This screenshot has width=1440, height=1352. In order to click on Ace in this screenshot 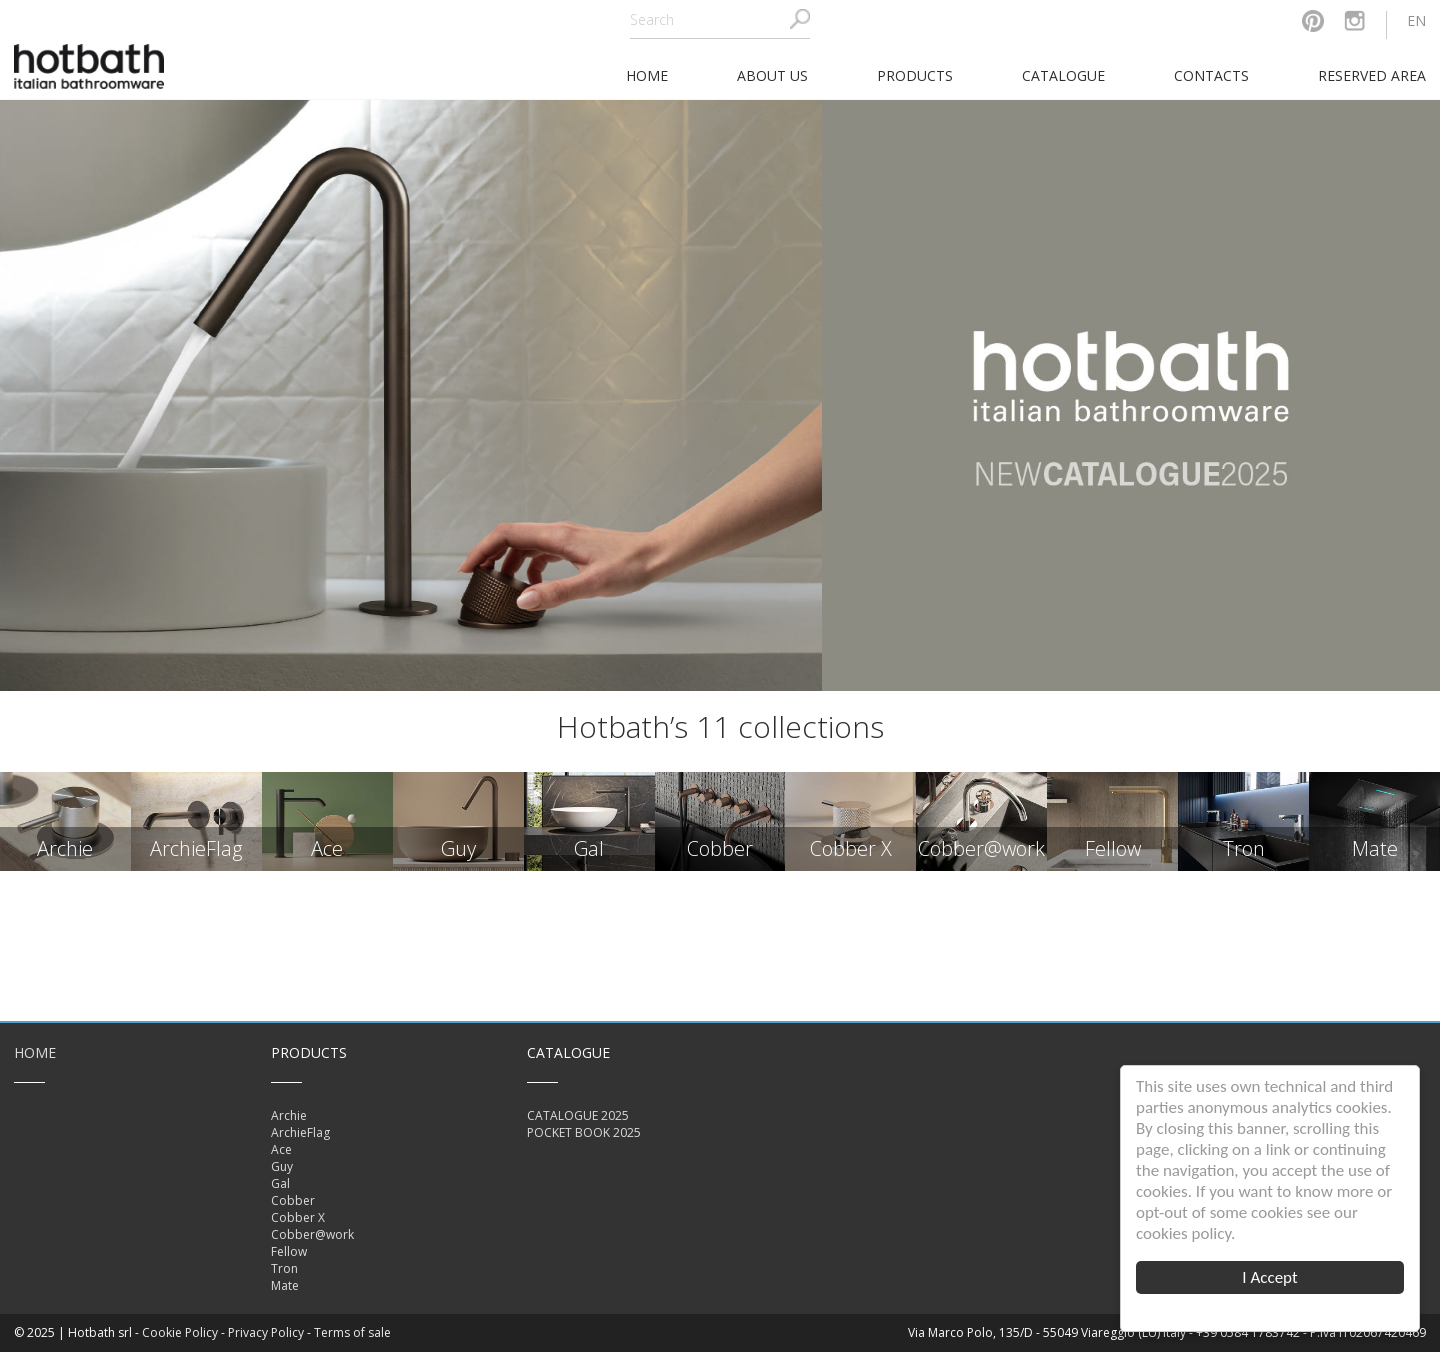, I will do `click(281, 1149)`.